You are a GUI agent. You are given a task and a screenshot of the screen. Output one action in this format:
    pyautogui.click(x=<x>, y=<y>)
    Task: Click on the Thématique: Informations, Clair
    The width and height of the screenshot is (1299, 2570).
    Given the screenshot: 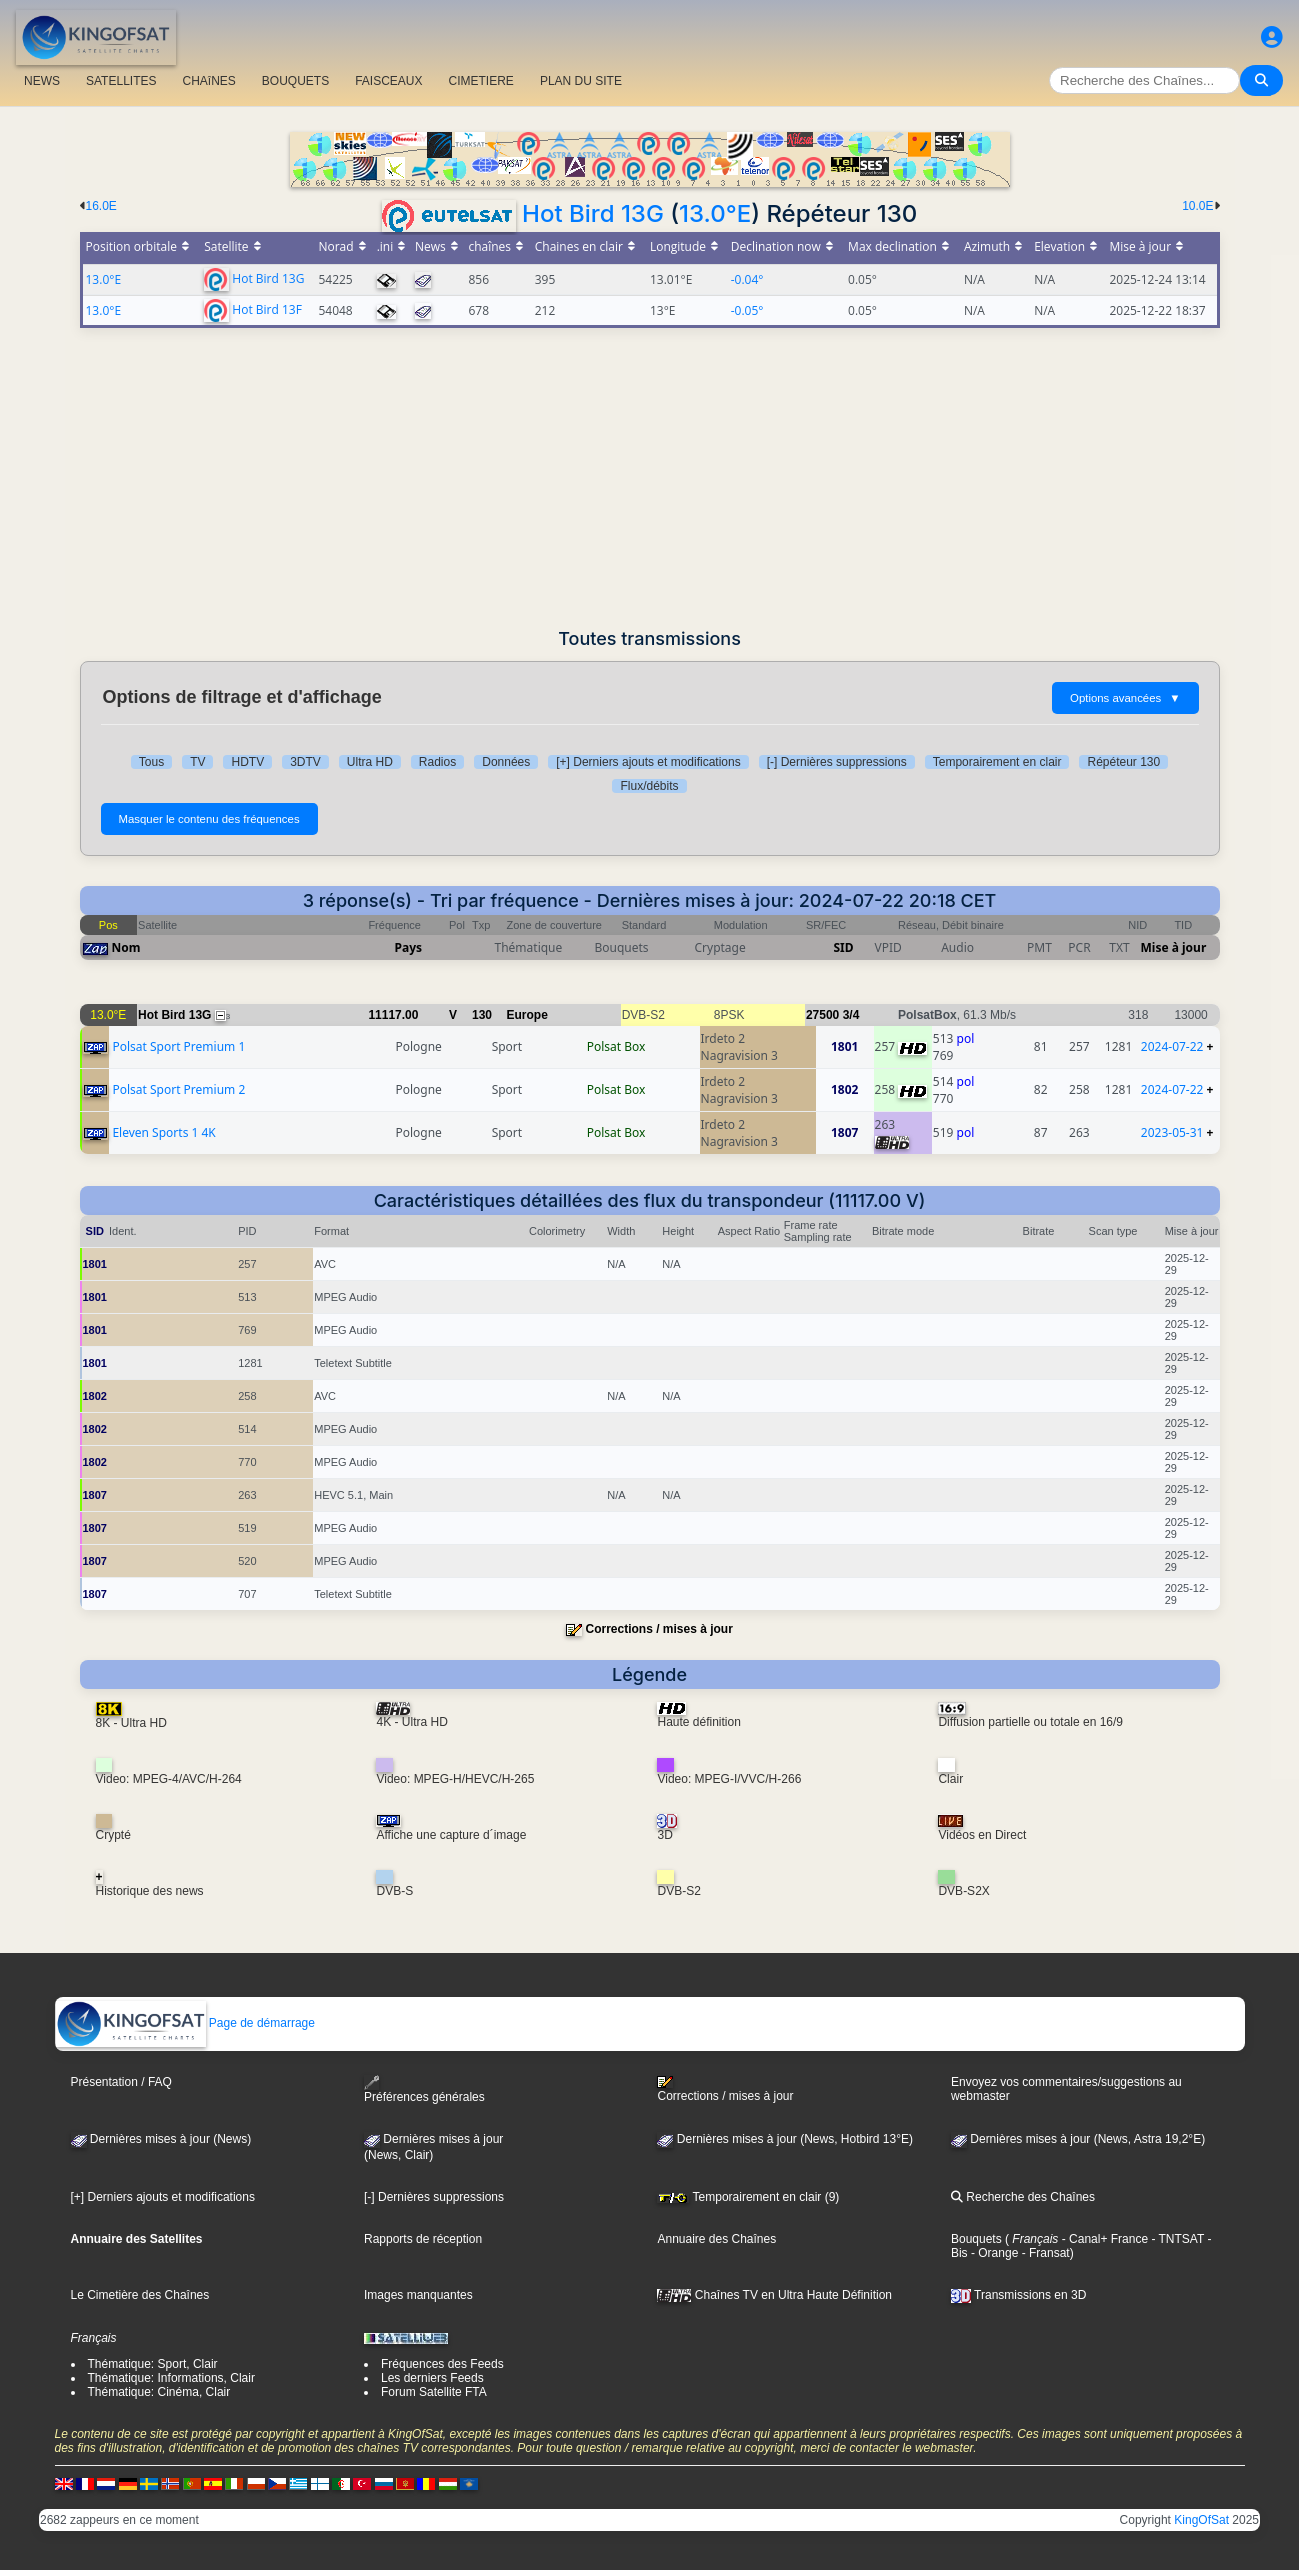 What is the action you would take?
    pyautogui.click(x=171, y=2378)
    